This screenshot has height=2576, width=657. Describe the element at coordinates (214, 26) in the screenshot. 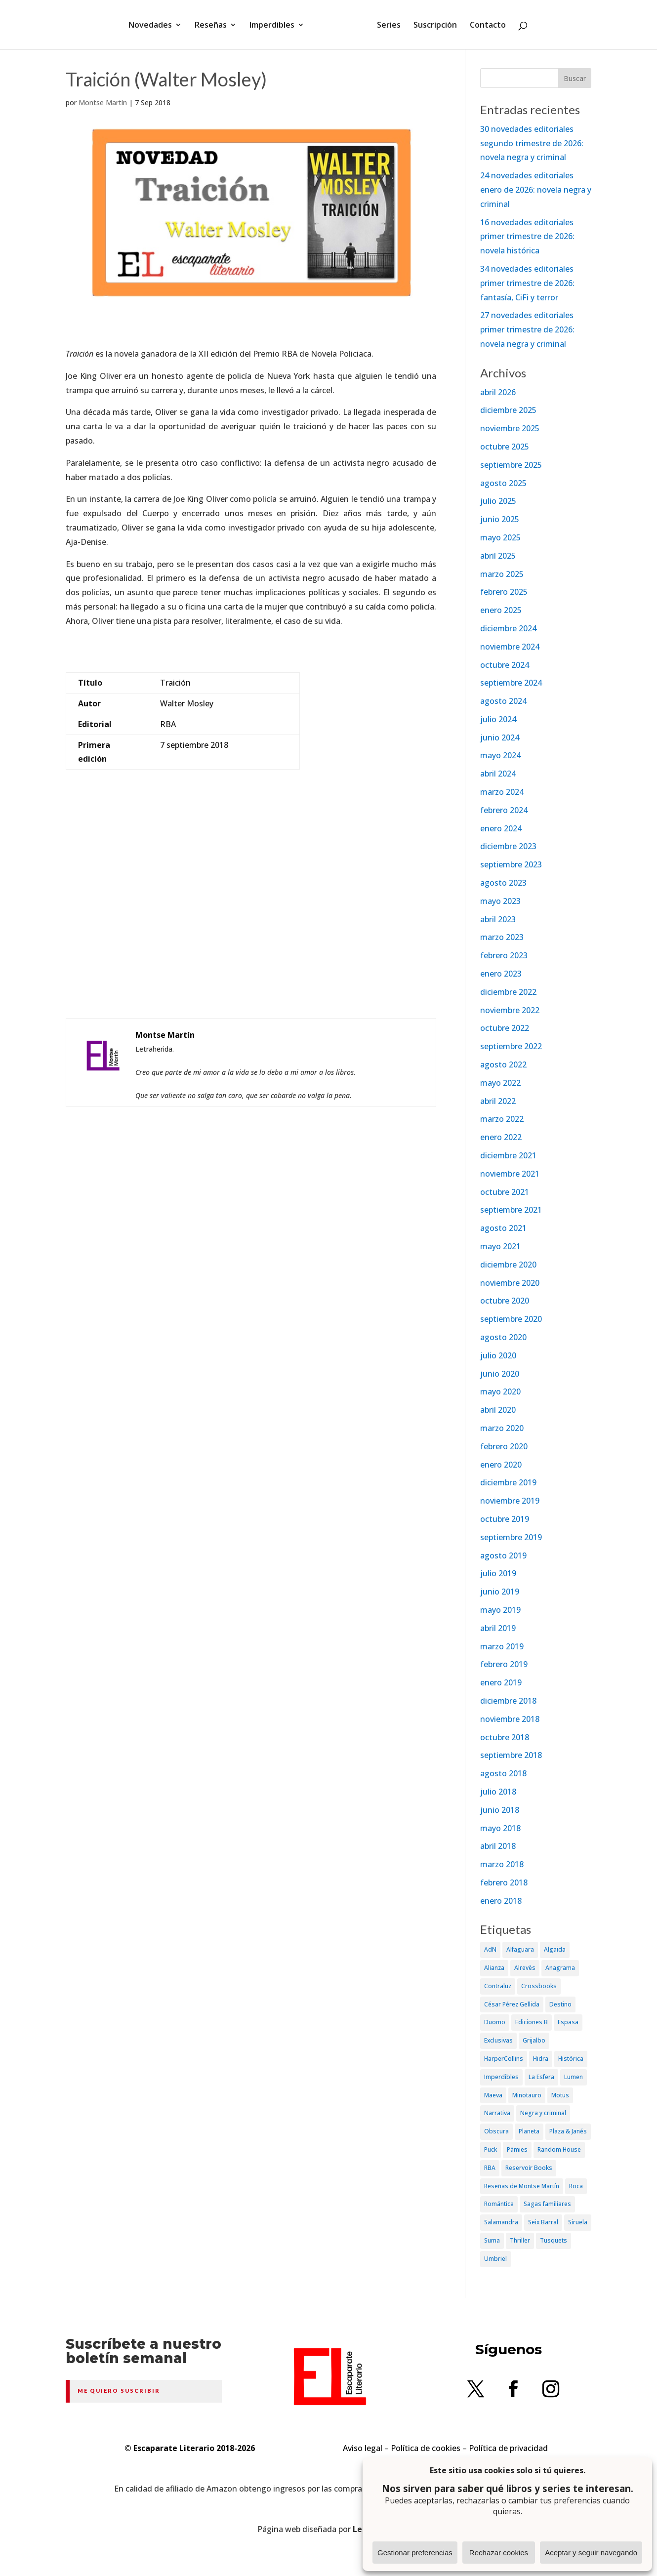

I see `Reseñas` at that location.